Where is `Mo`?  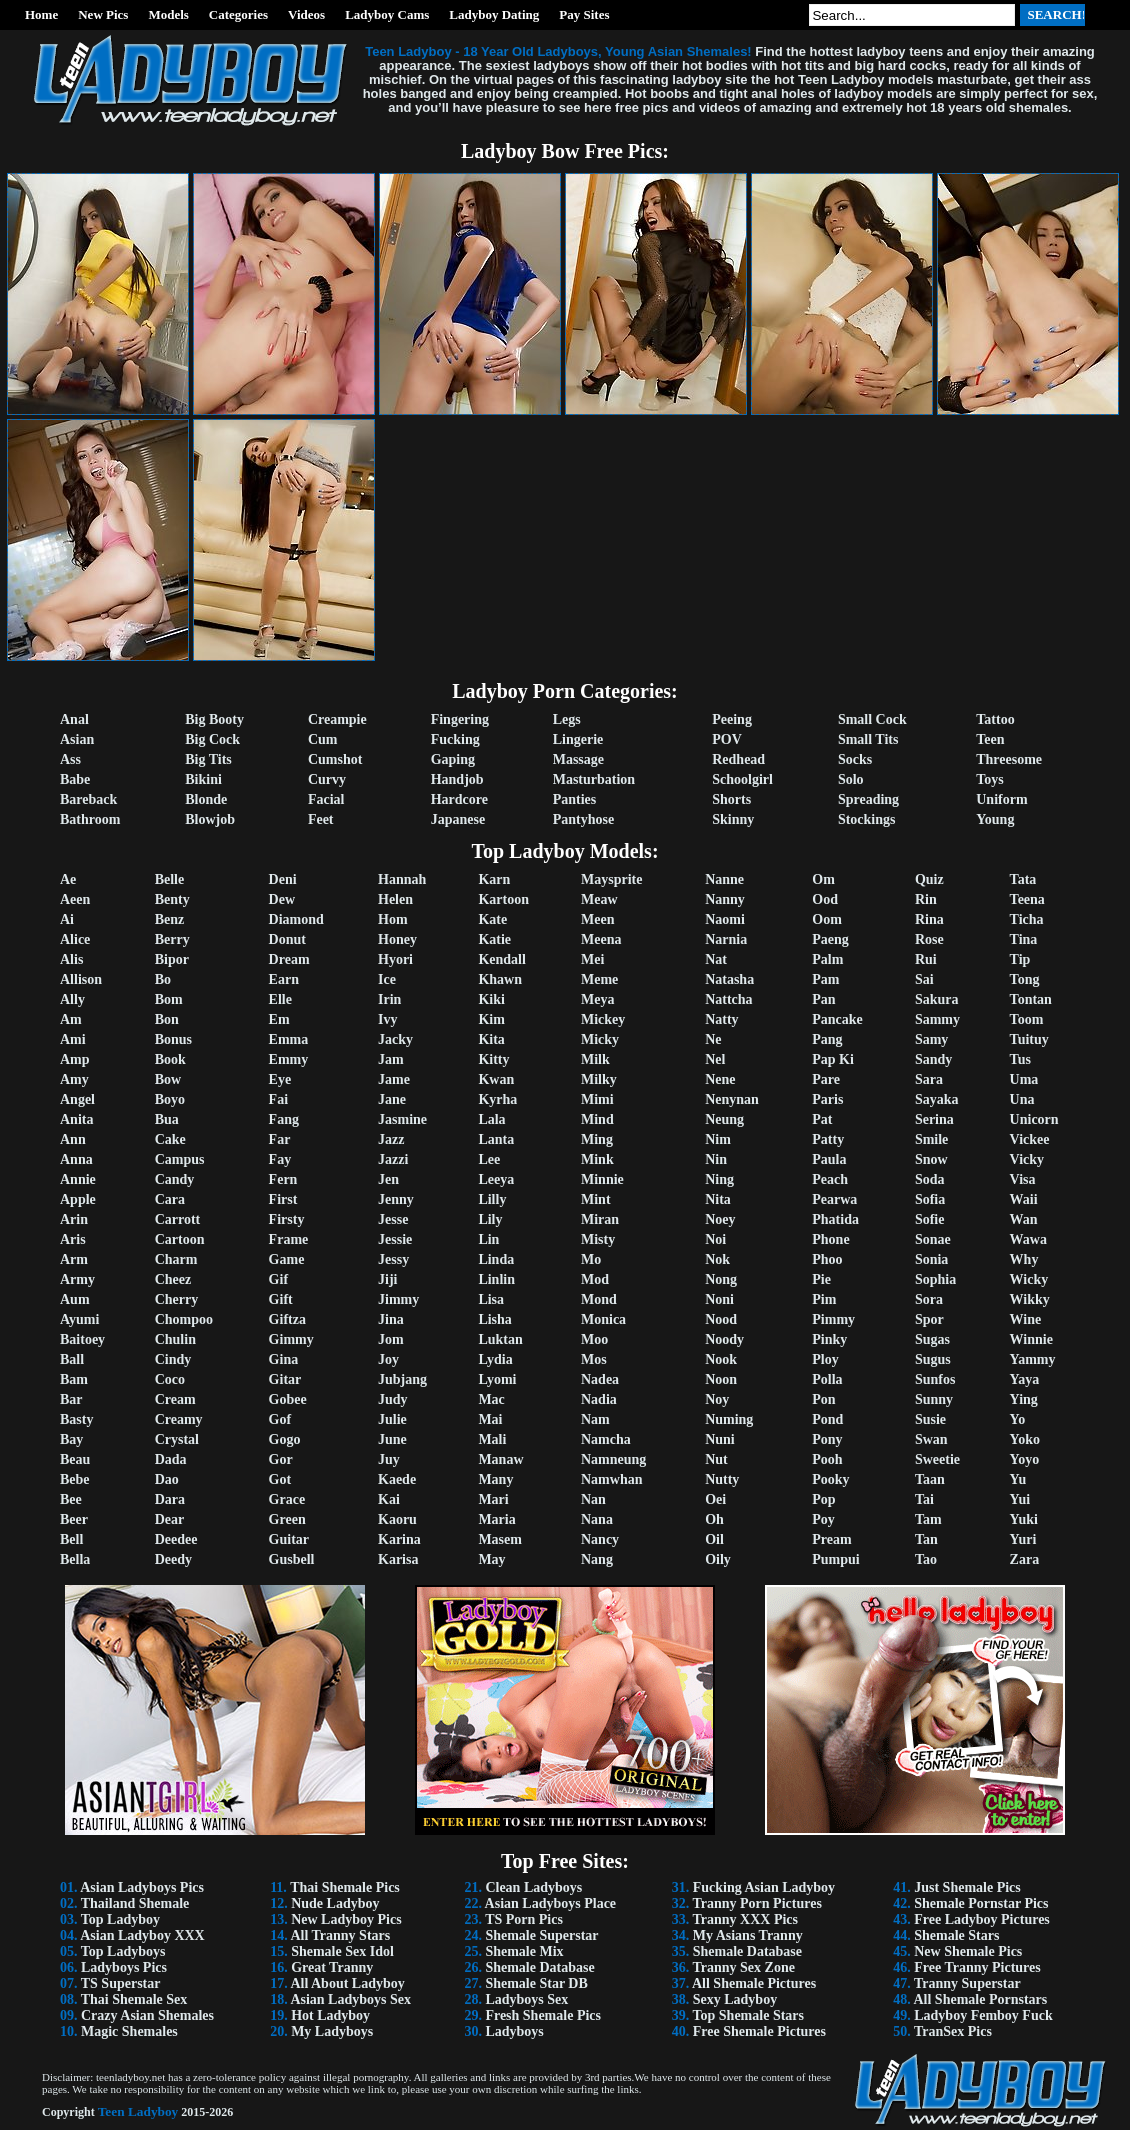 Mo is located at coordinates (591, 1259).